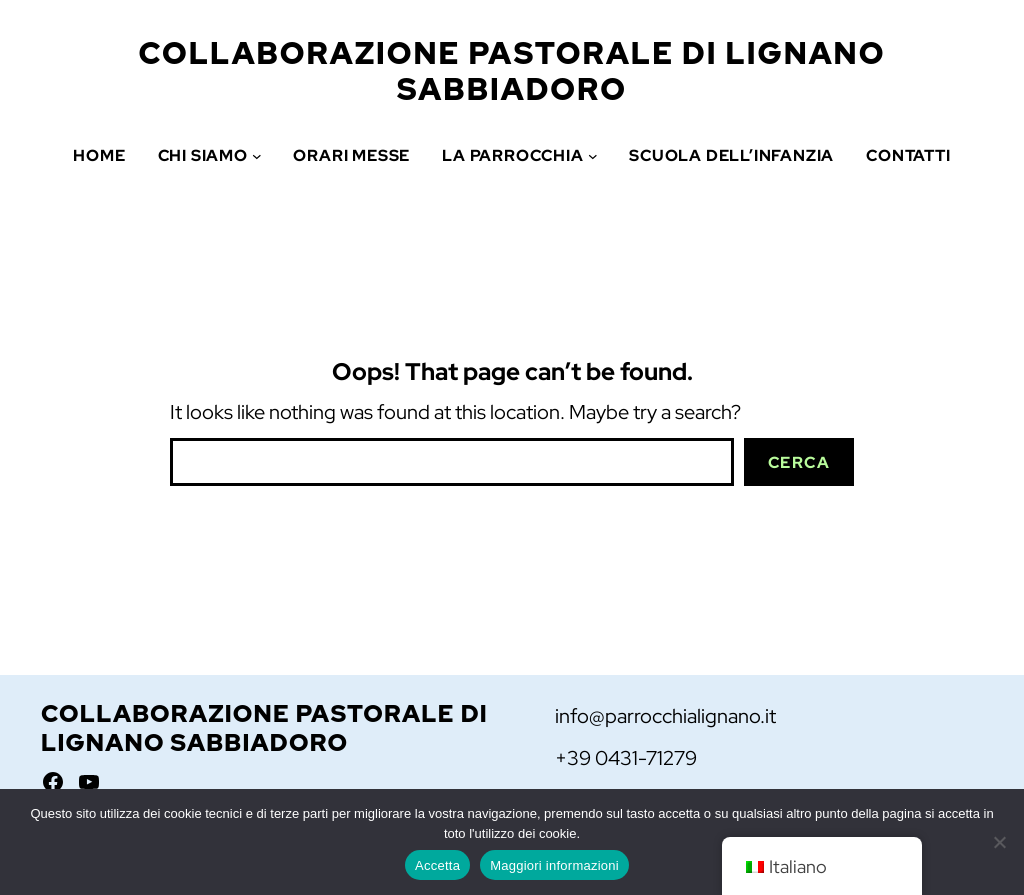  What do you see at coordinates (554, 865) in the screenshot?
I see `Maggiori informazioni` at bounding box center [554, 865].